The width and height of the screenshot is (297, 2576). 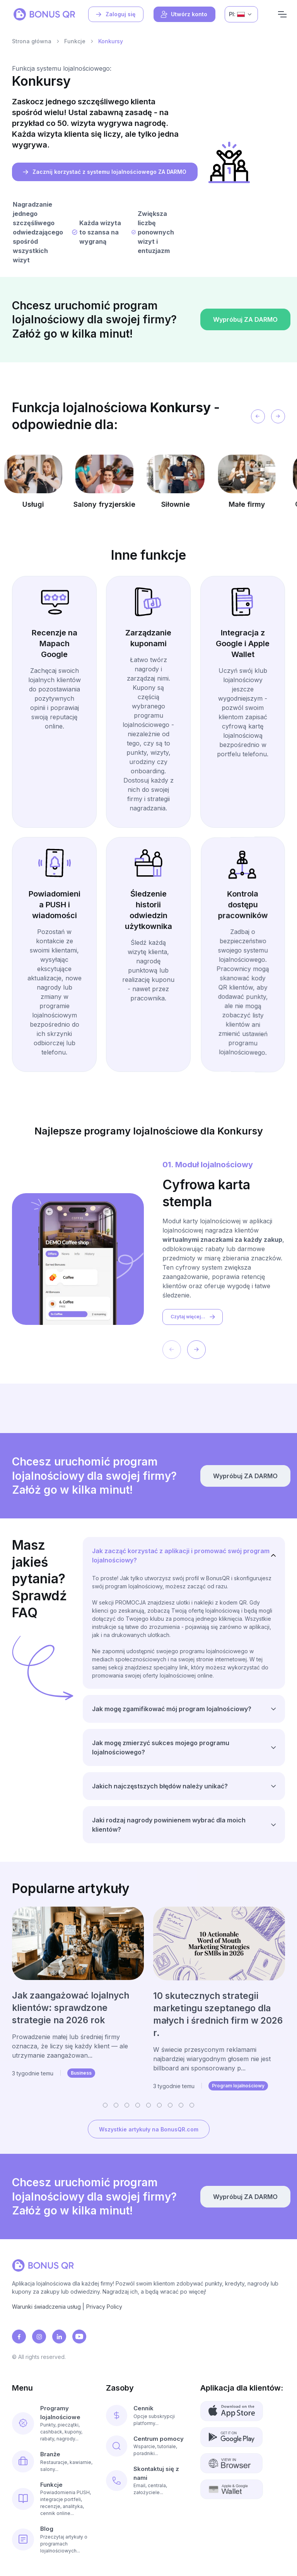 What do you see at coordinates (70, 2007) in the screenshot?
I see `Jak zaangażować lojalnych klientów: sprawdzone strategie na 2026 rok` at bounding box center [70, 2007].